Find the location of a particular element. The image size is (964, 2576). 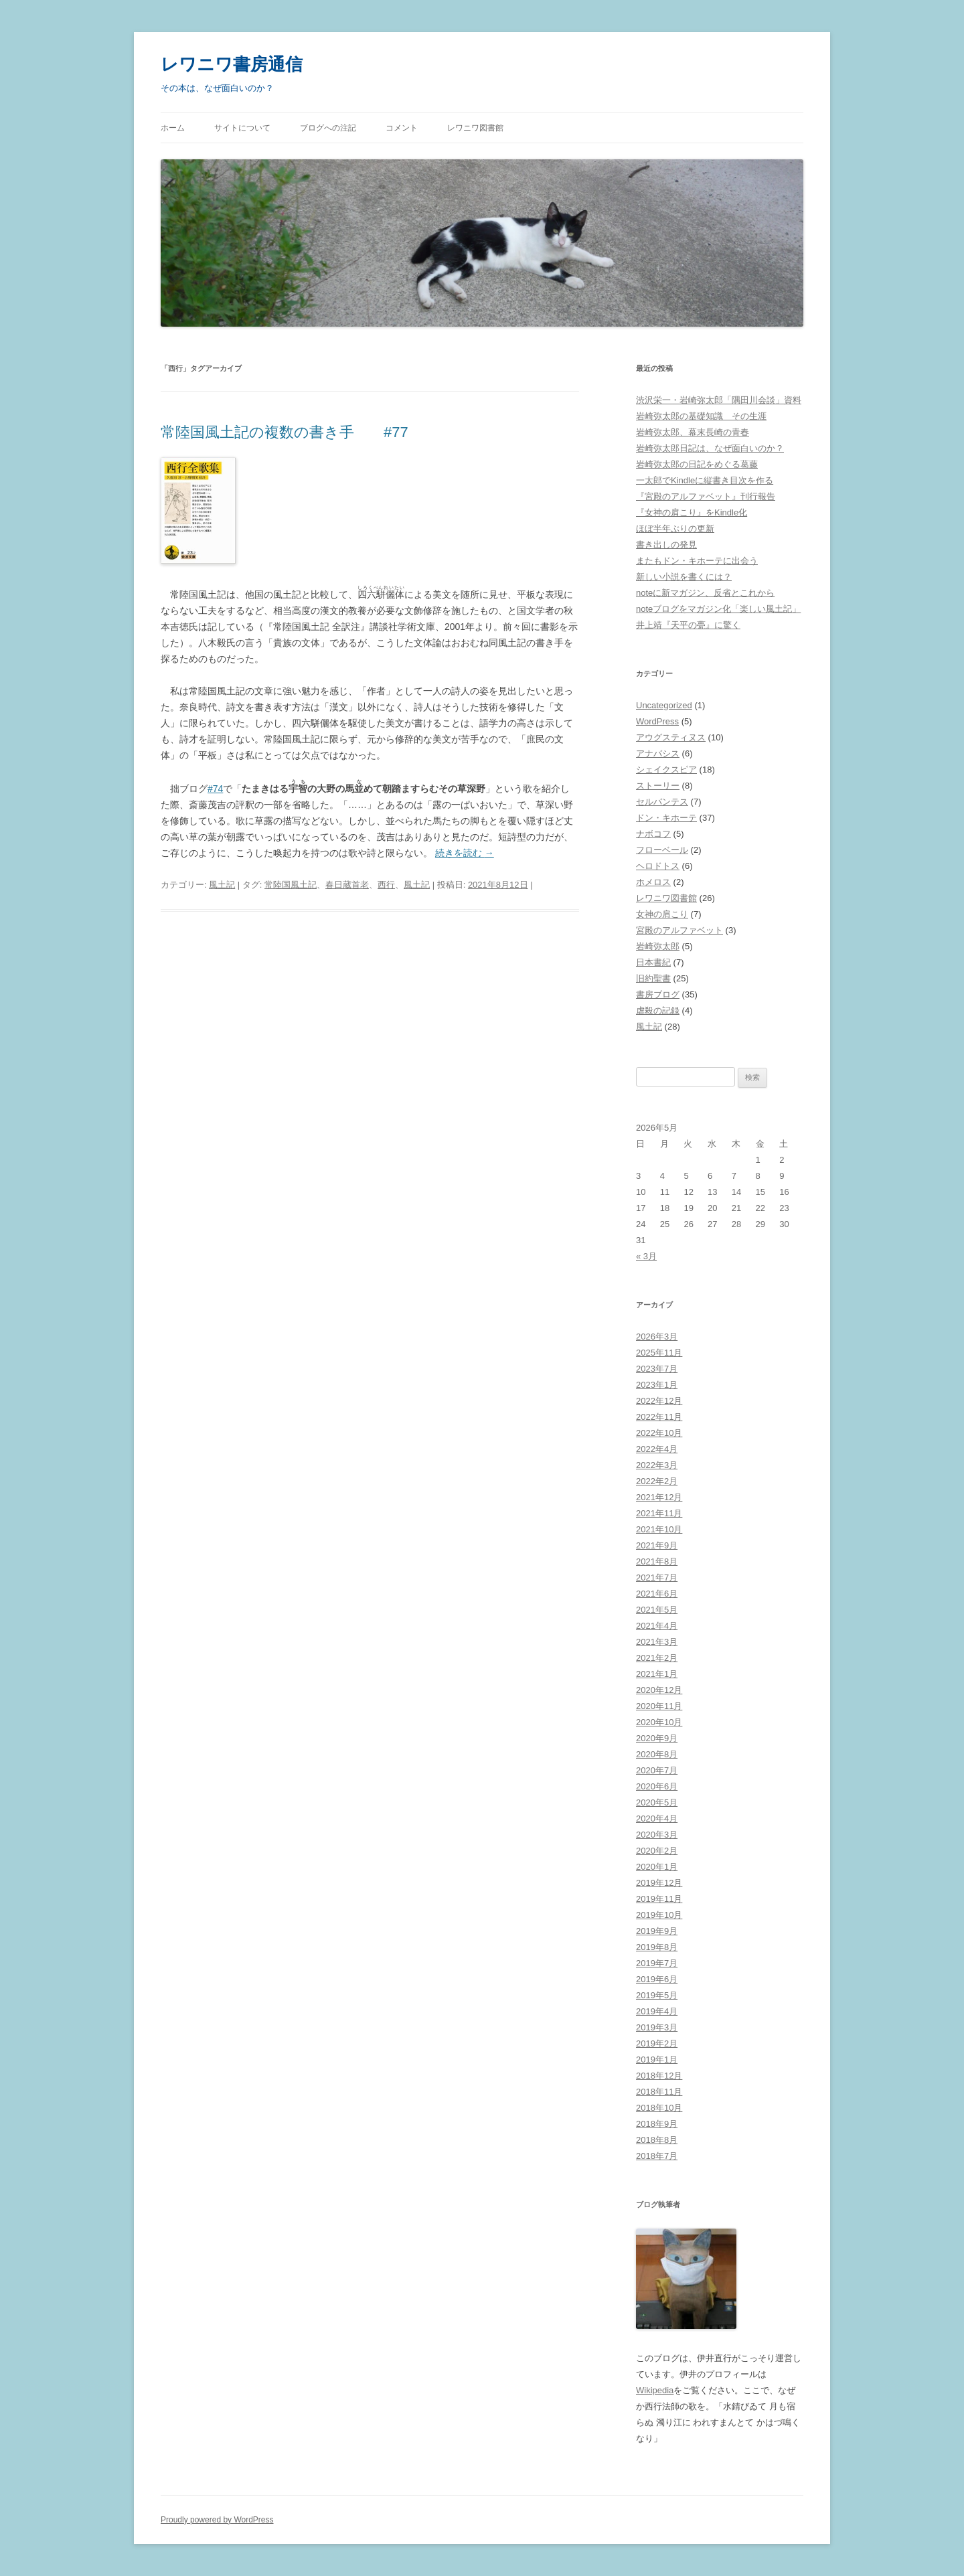

2021年1月 is located at coordinates (656, 1674).